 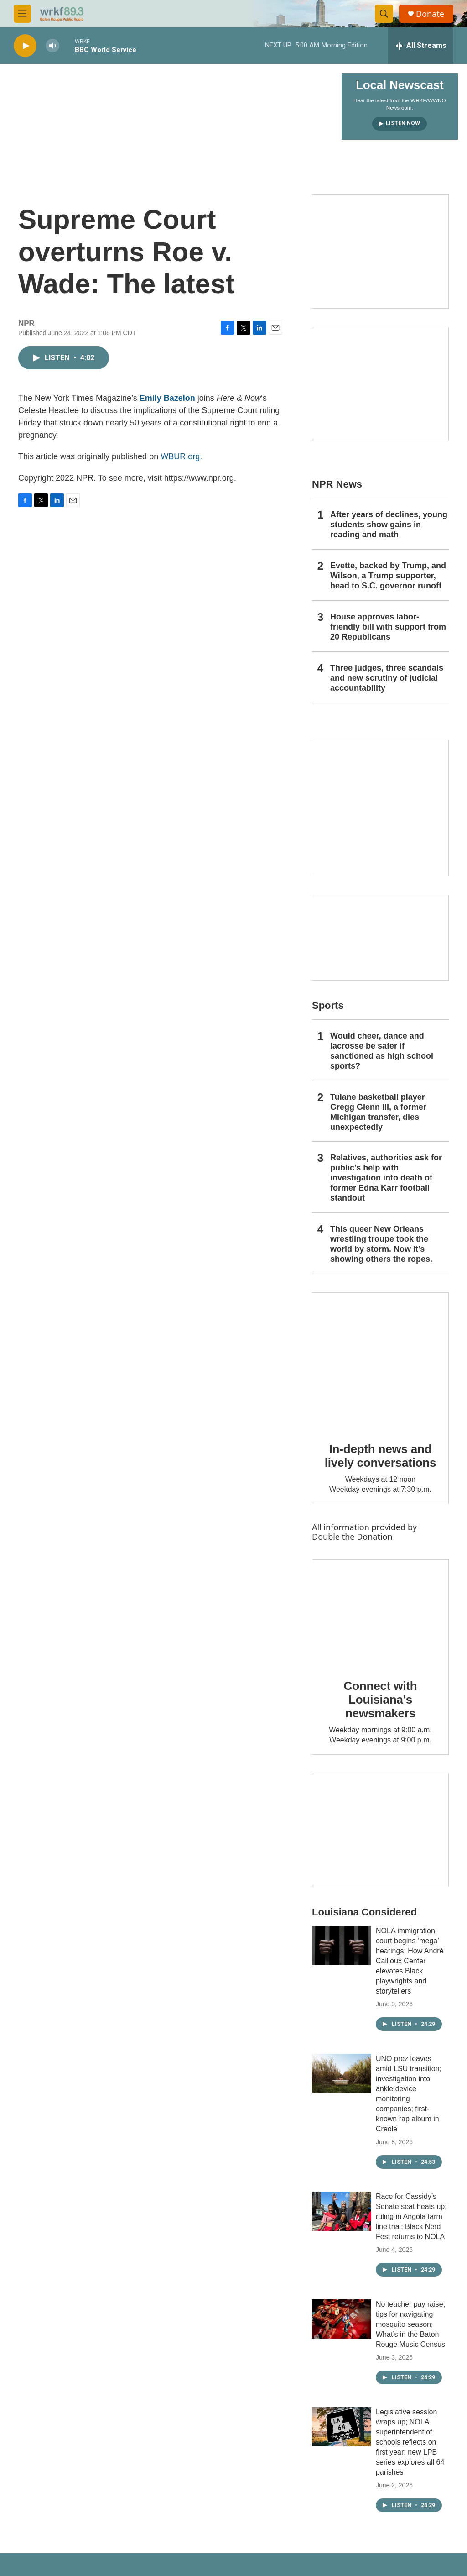 I want to click on Three judges, three scandals and new scrutiny of judicial accountability, so click(x=386, y=678).